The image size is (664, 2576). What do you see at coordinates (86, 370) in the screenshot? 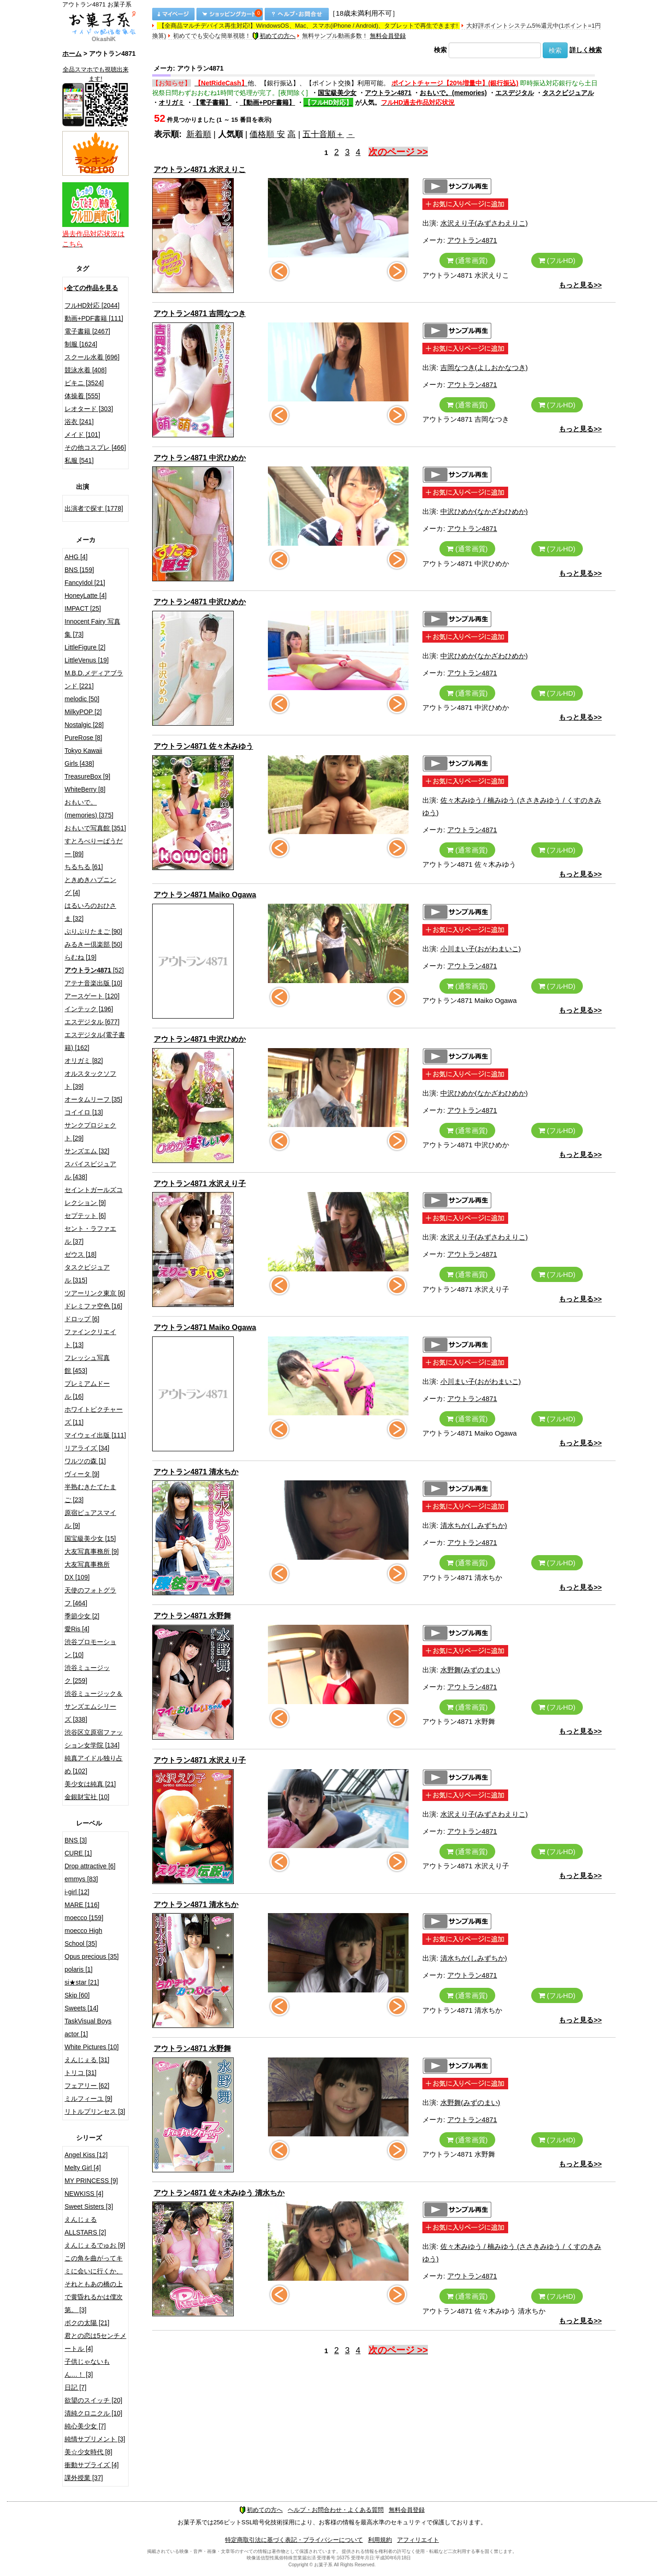
I see `競泳水着 [408]` at bounding box center [86, 370].